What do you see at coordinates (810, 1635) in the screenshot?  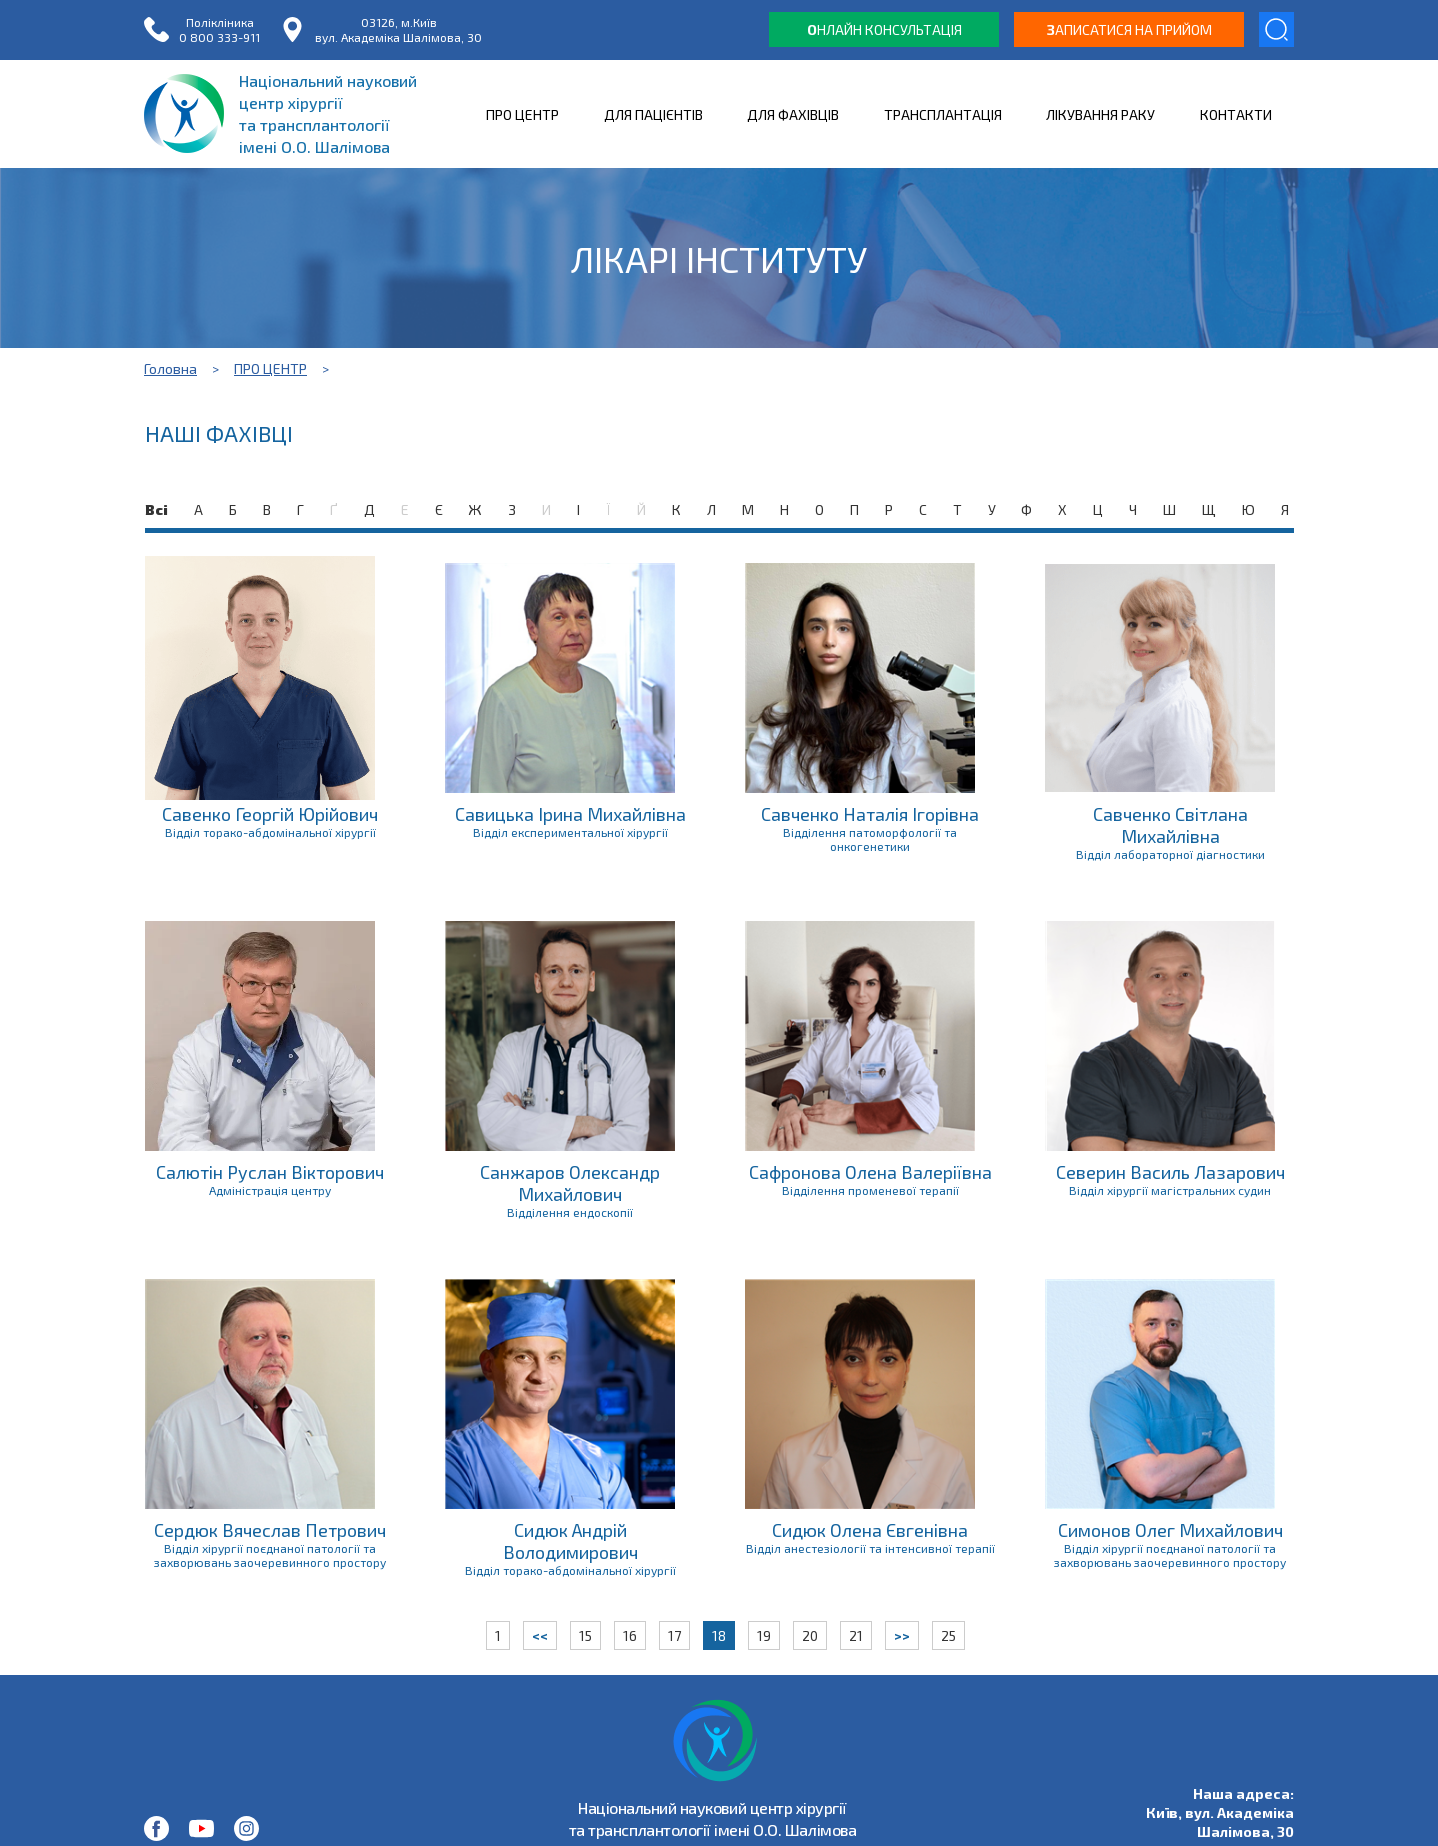 I see `20` at bounding box center [810, 1635].